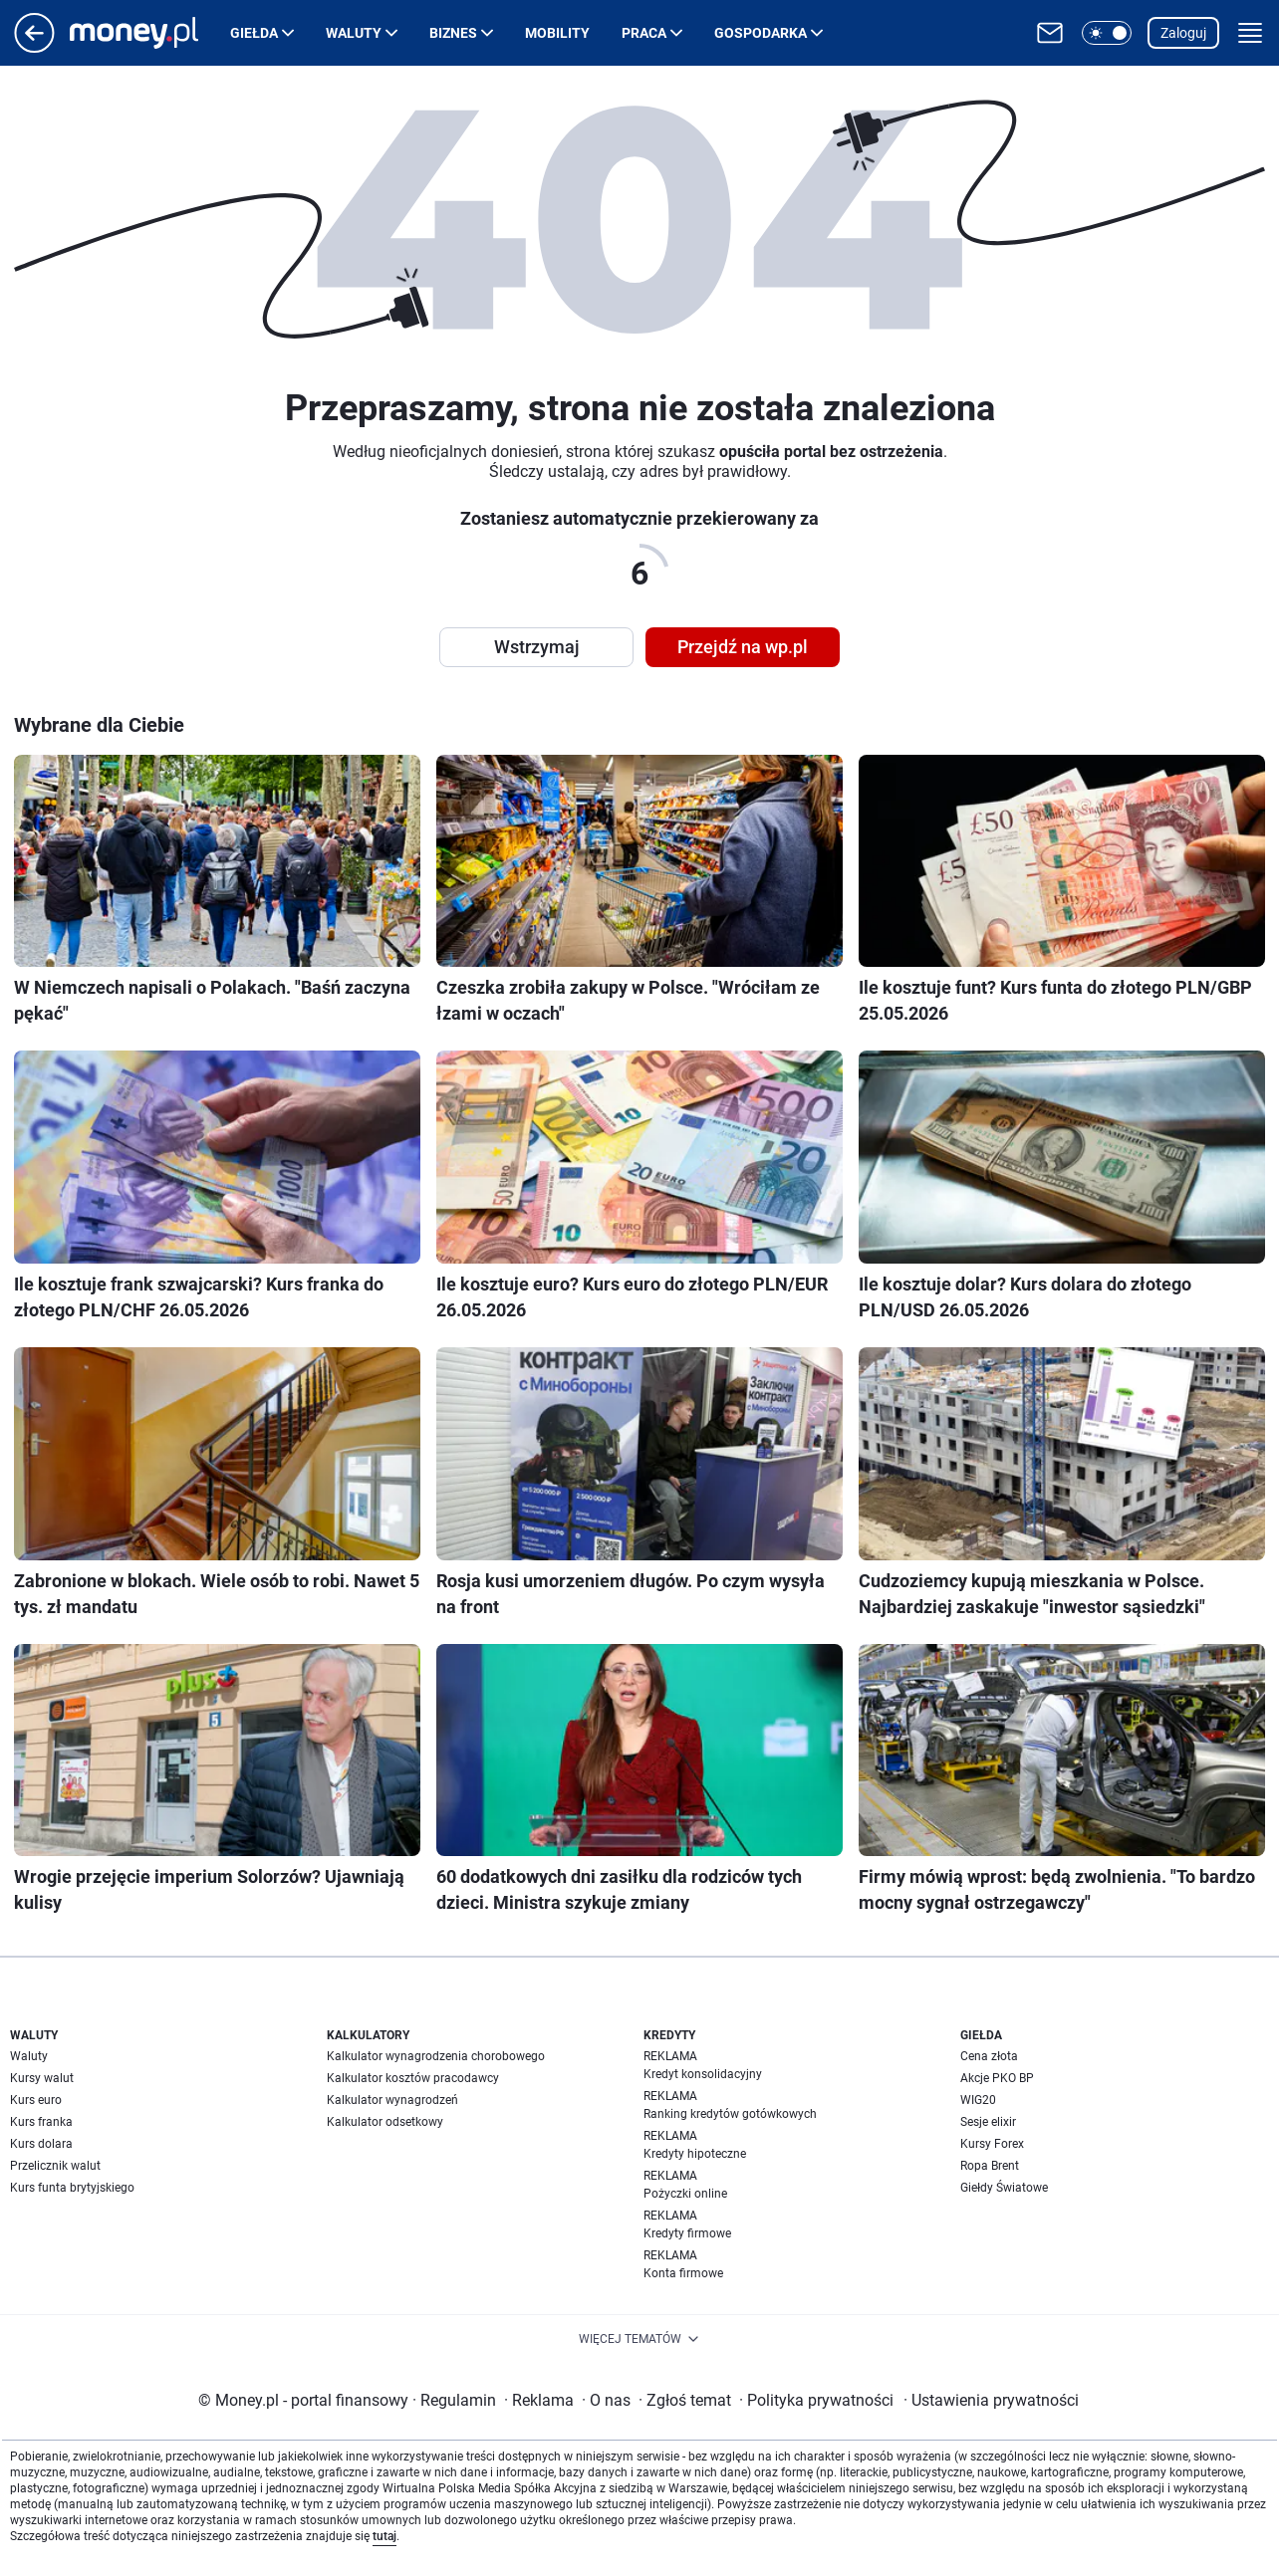 The width and height of the screenshot is (1279, 2576). Describe the element at coordinates (989, 2166) in the screenshot. I see `Ropa Brent` at that location.